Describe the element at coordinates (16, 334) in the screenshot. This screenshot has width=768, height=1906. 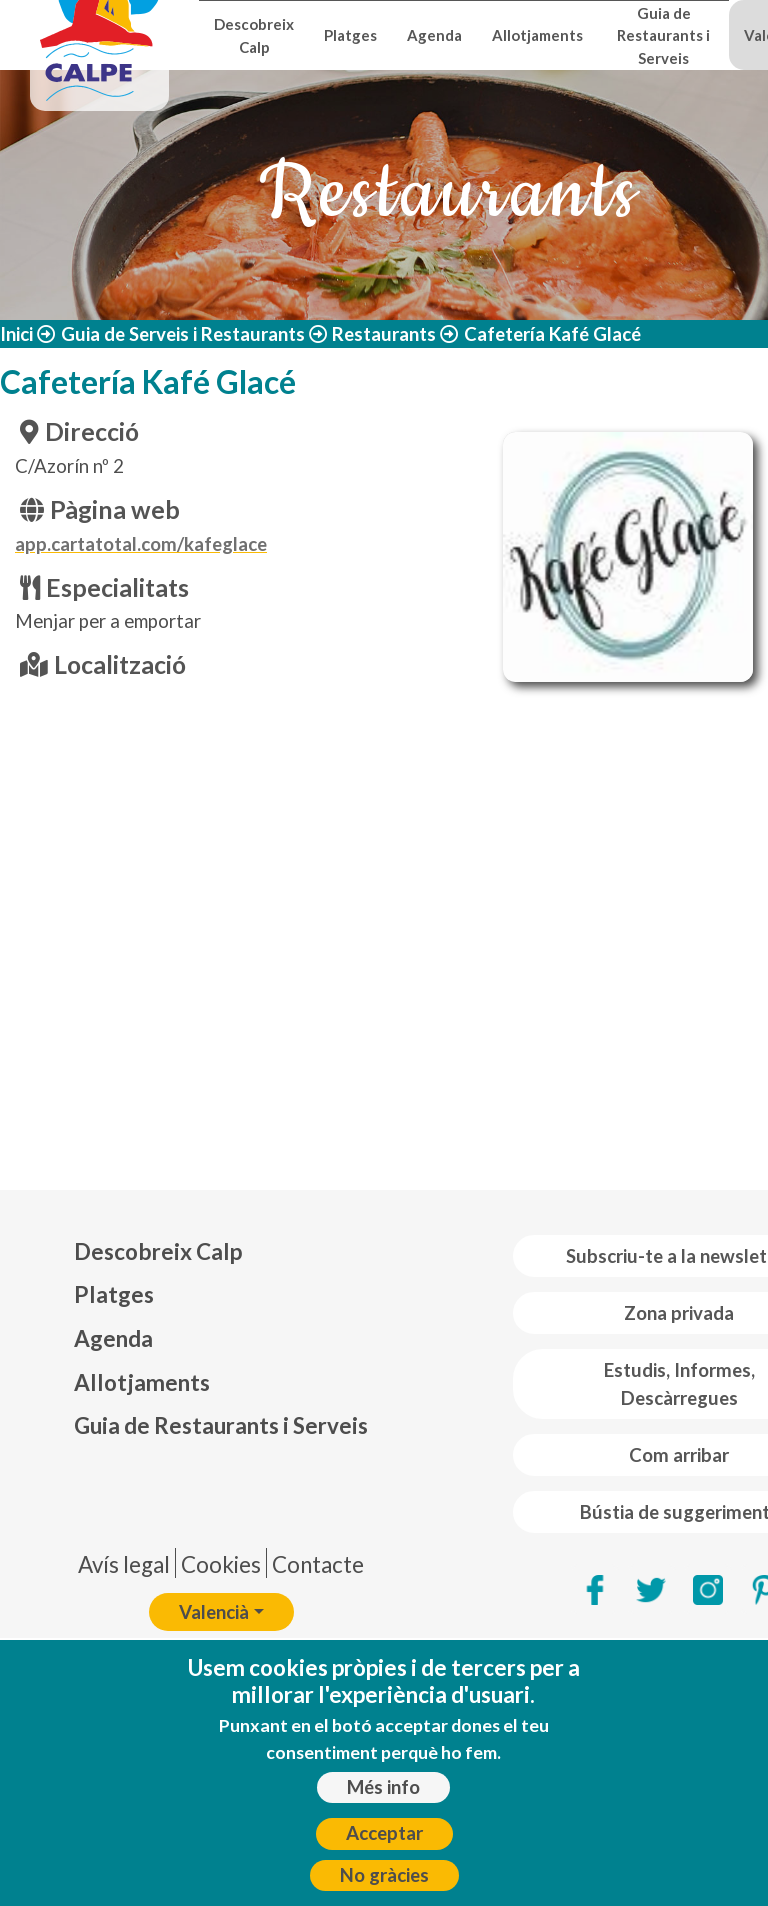
I see `Inici` at that location.